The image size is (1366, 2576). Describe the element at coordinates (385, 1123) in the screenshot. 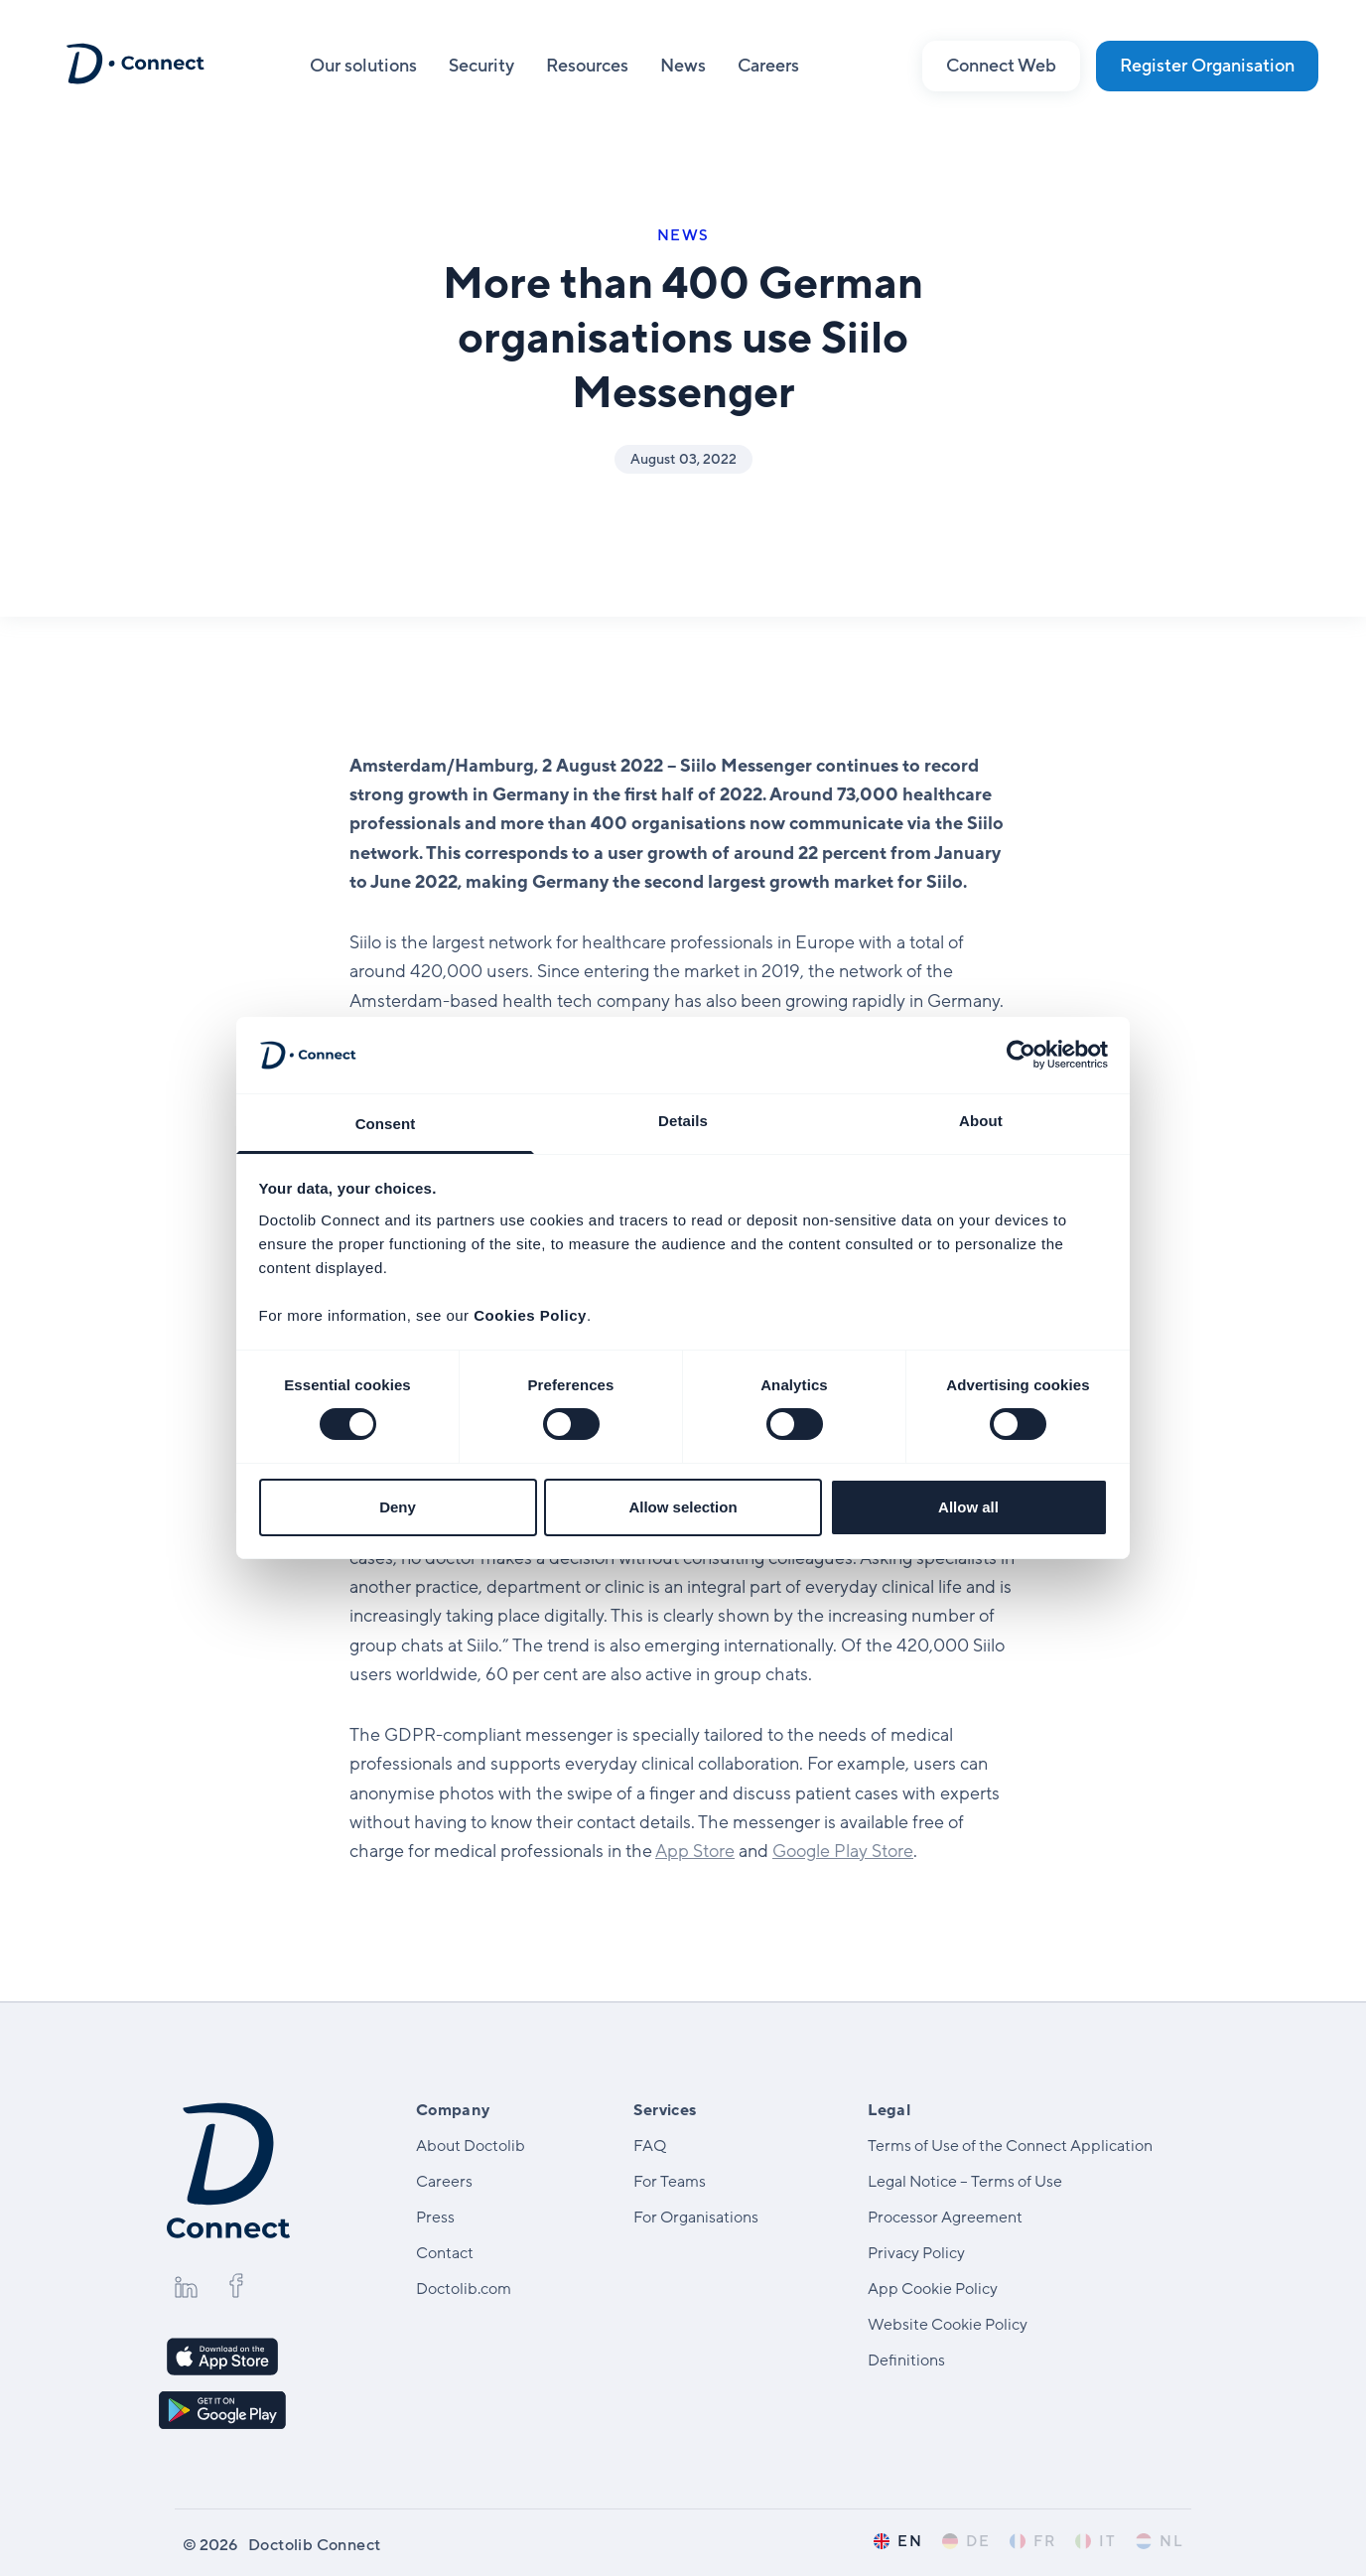

I see `Consent [tab]` at that location.